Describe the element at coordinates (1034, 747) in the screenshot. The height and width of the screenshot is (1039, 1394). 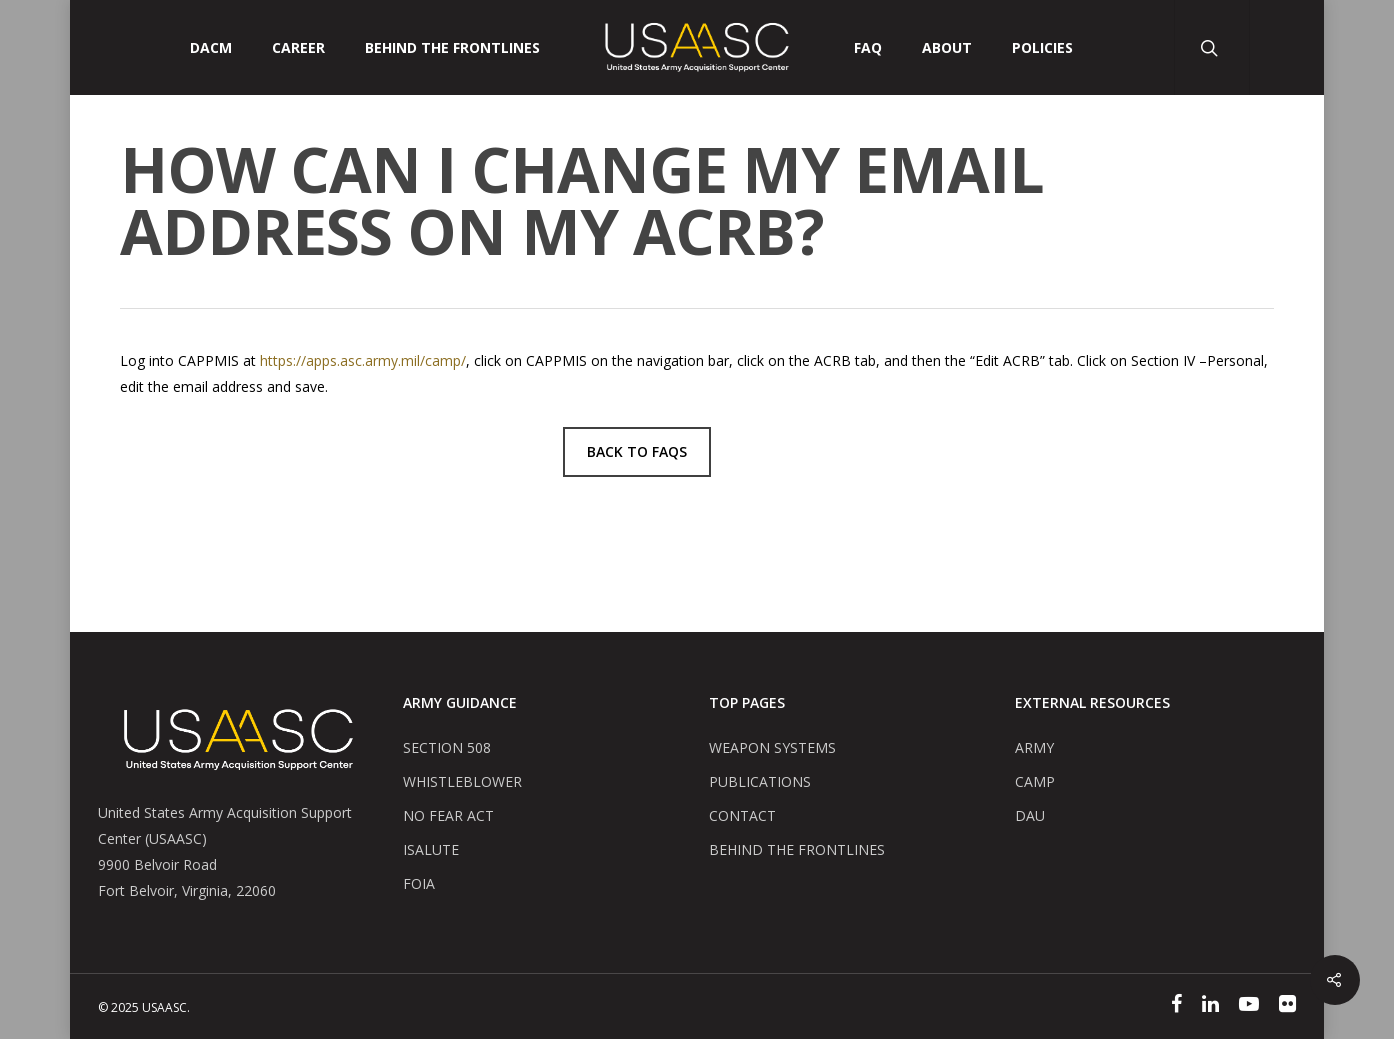
I see `ARMY` at that location.